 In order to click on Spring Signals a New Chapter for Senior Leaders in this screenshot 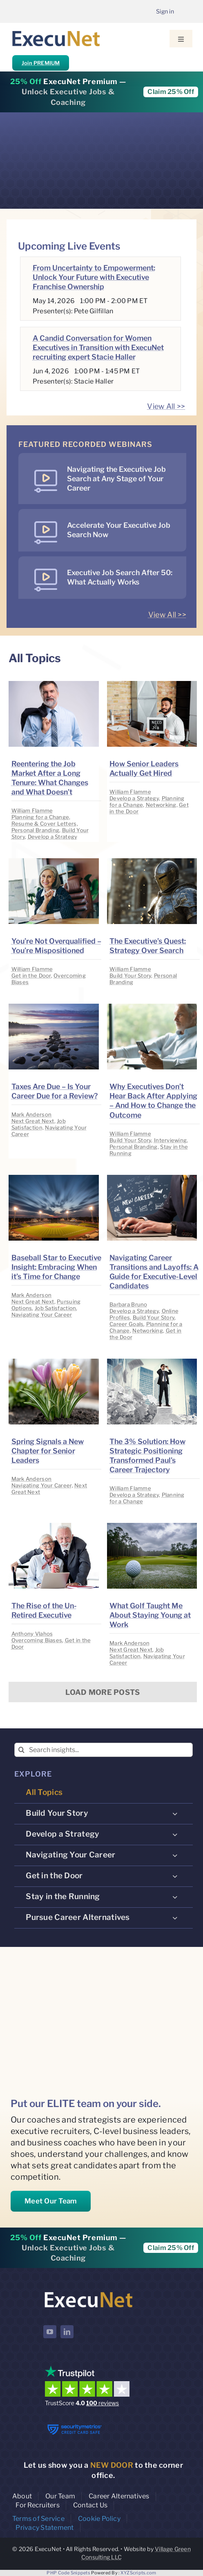, I will do `click(47, 1450)`.